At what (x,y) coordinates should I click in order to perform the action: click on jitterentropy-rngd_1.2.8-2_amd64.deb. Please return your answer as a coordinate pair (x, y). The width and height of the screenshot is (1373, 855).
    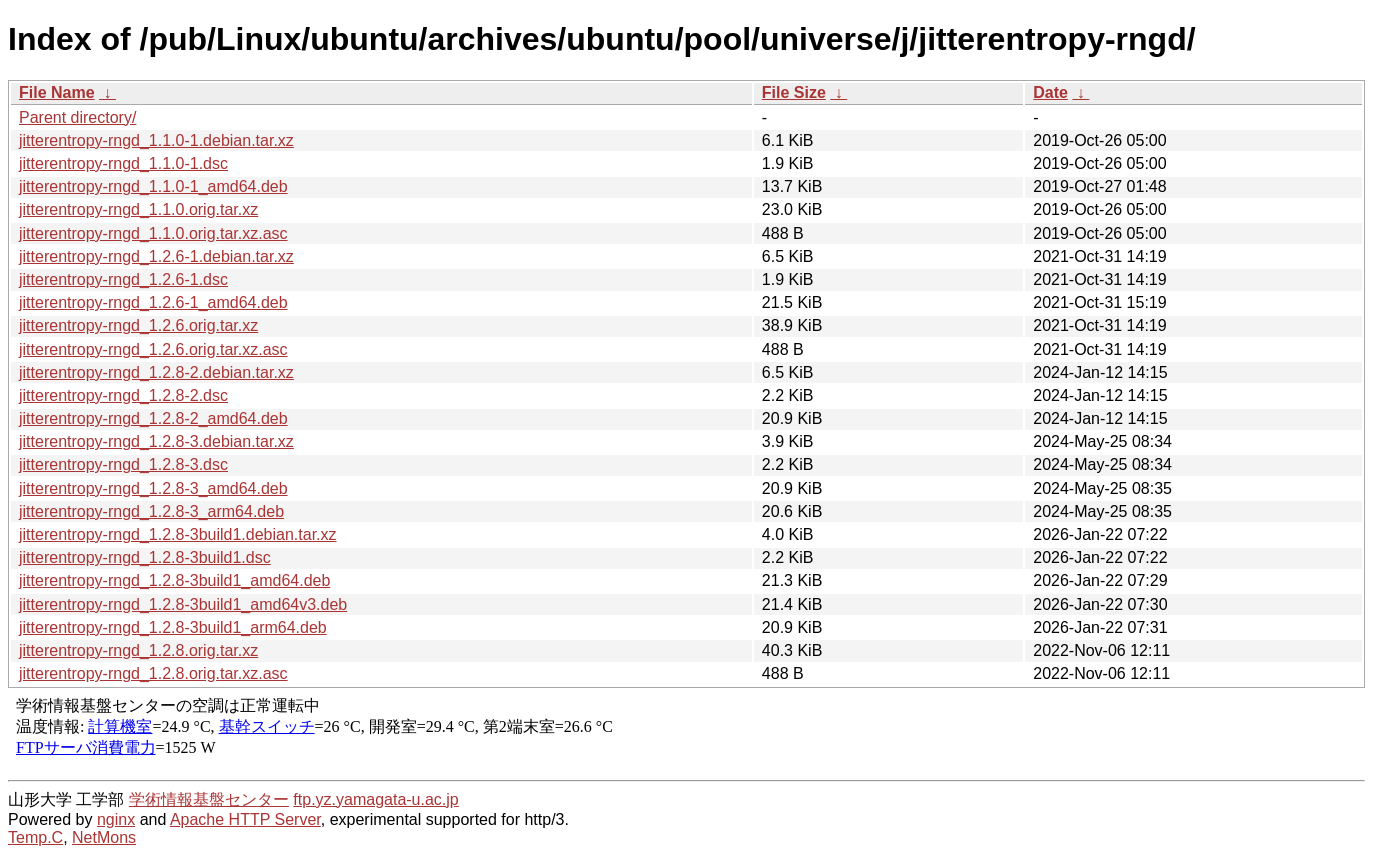
    Looking at the image, I should click on (153, 418).